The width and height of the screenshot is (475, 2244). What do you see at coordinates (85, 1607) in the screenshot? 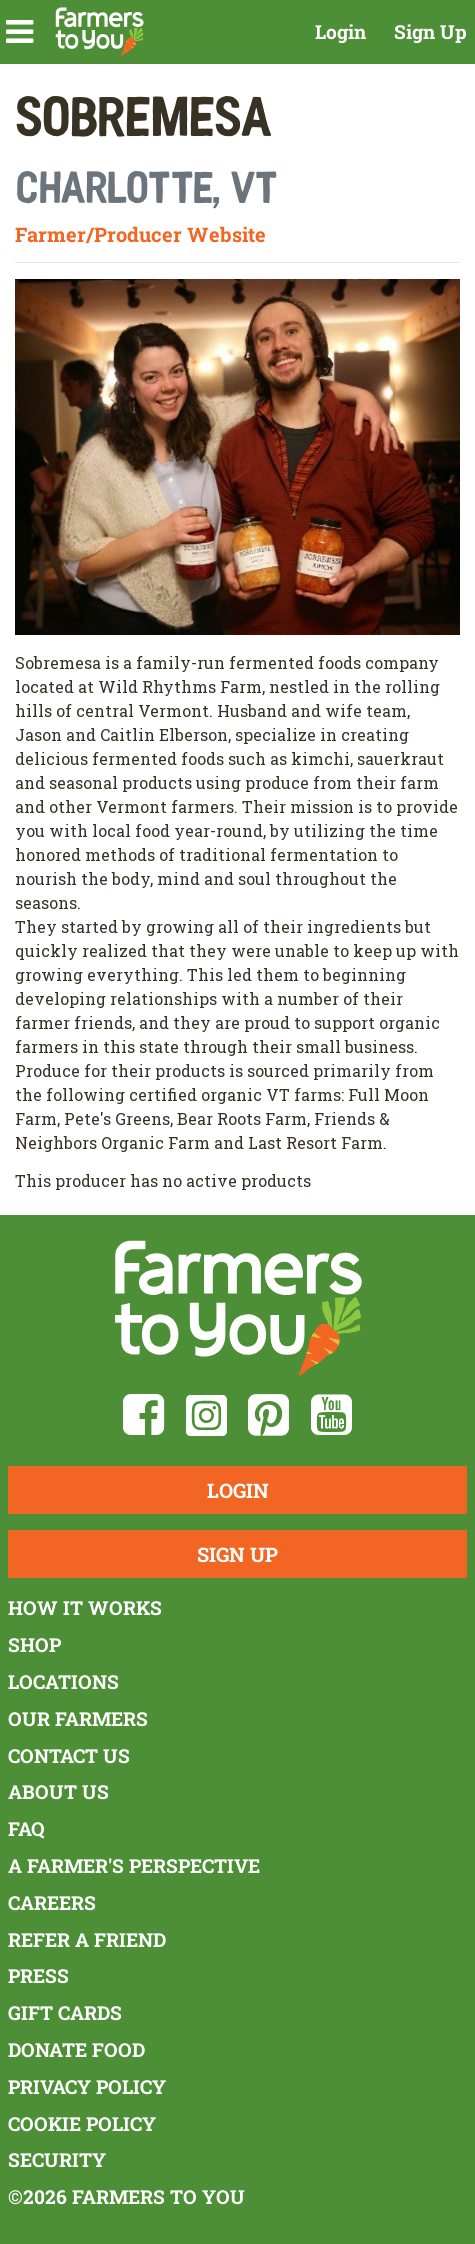
I see `How It Works` at bounding box center [85, 1607].